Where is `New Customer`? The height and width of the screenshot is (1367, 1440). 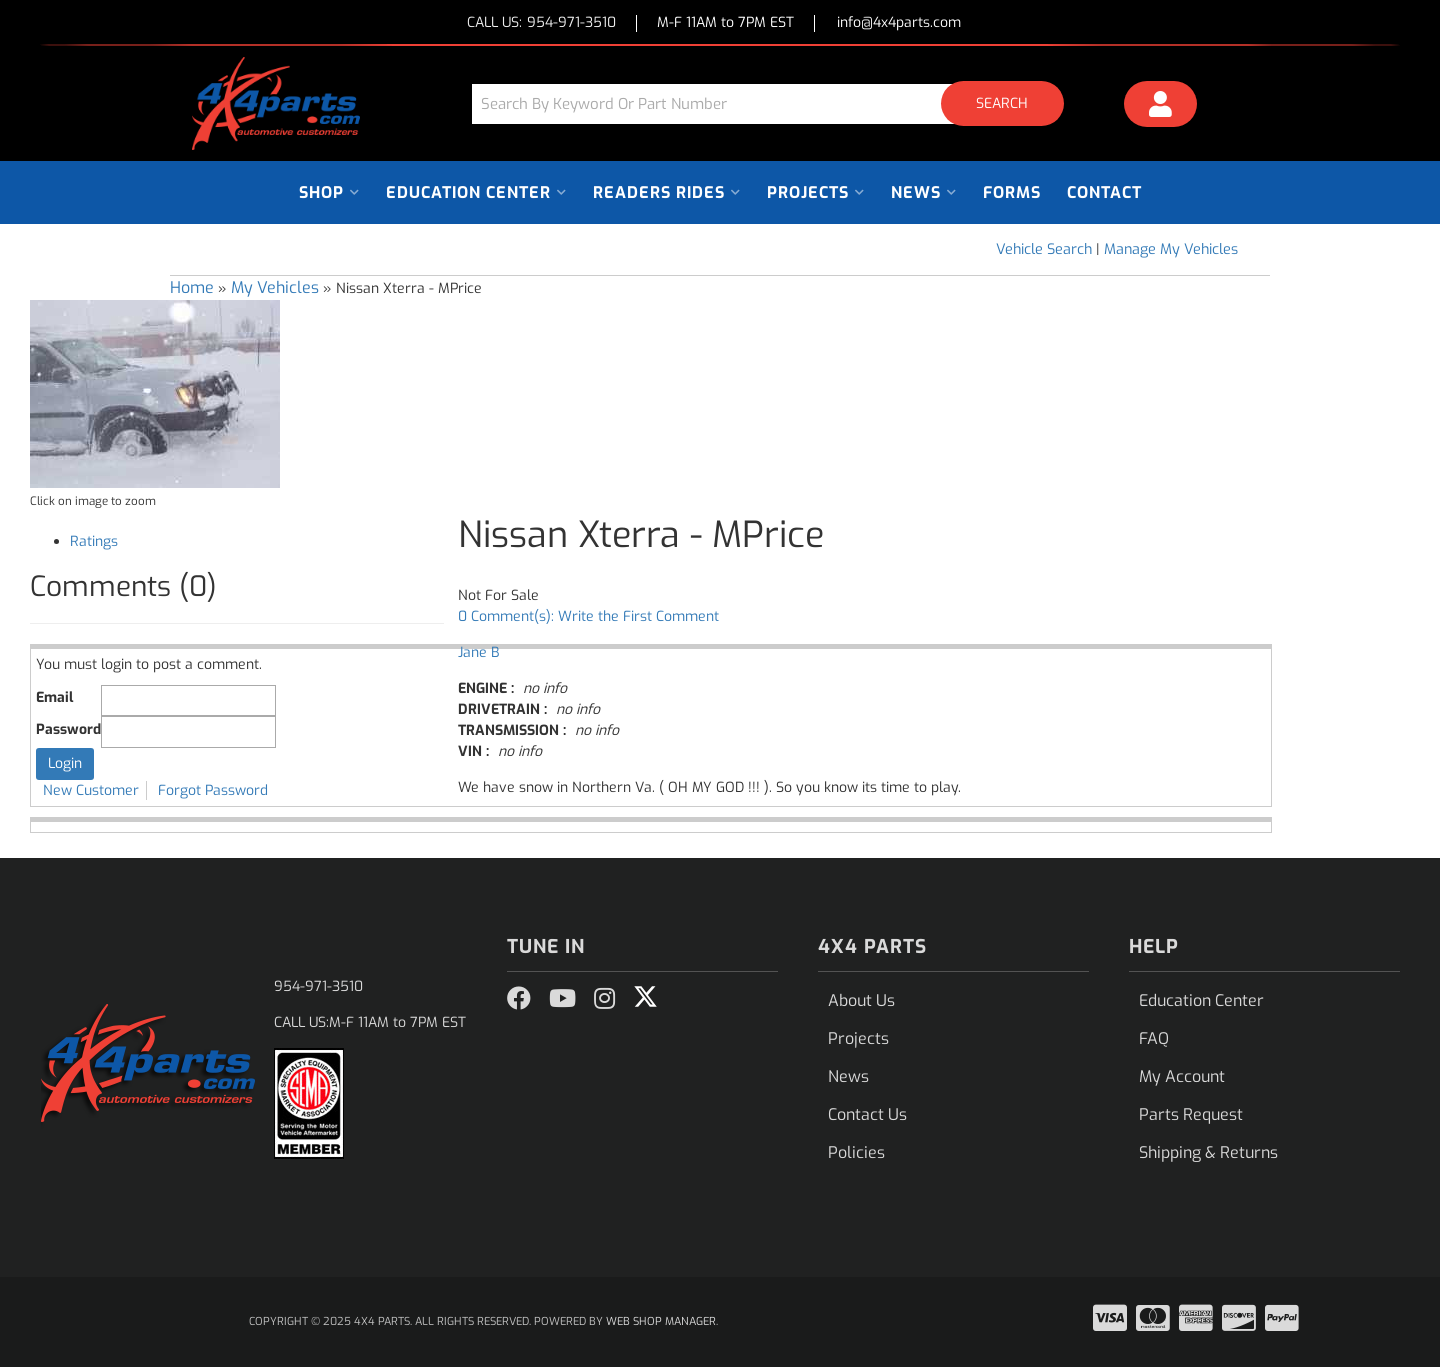 New Customer is located at coordinates (91, 790).